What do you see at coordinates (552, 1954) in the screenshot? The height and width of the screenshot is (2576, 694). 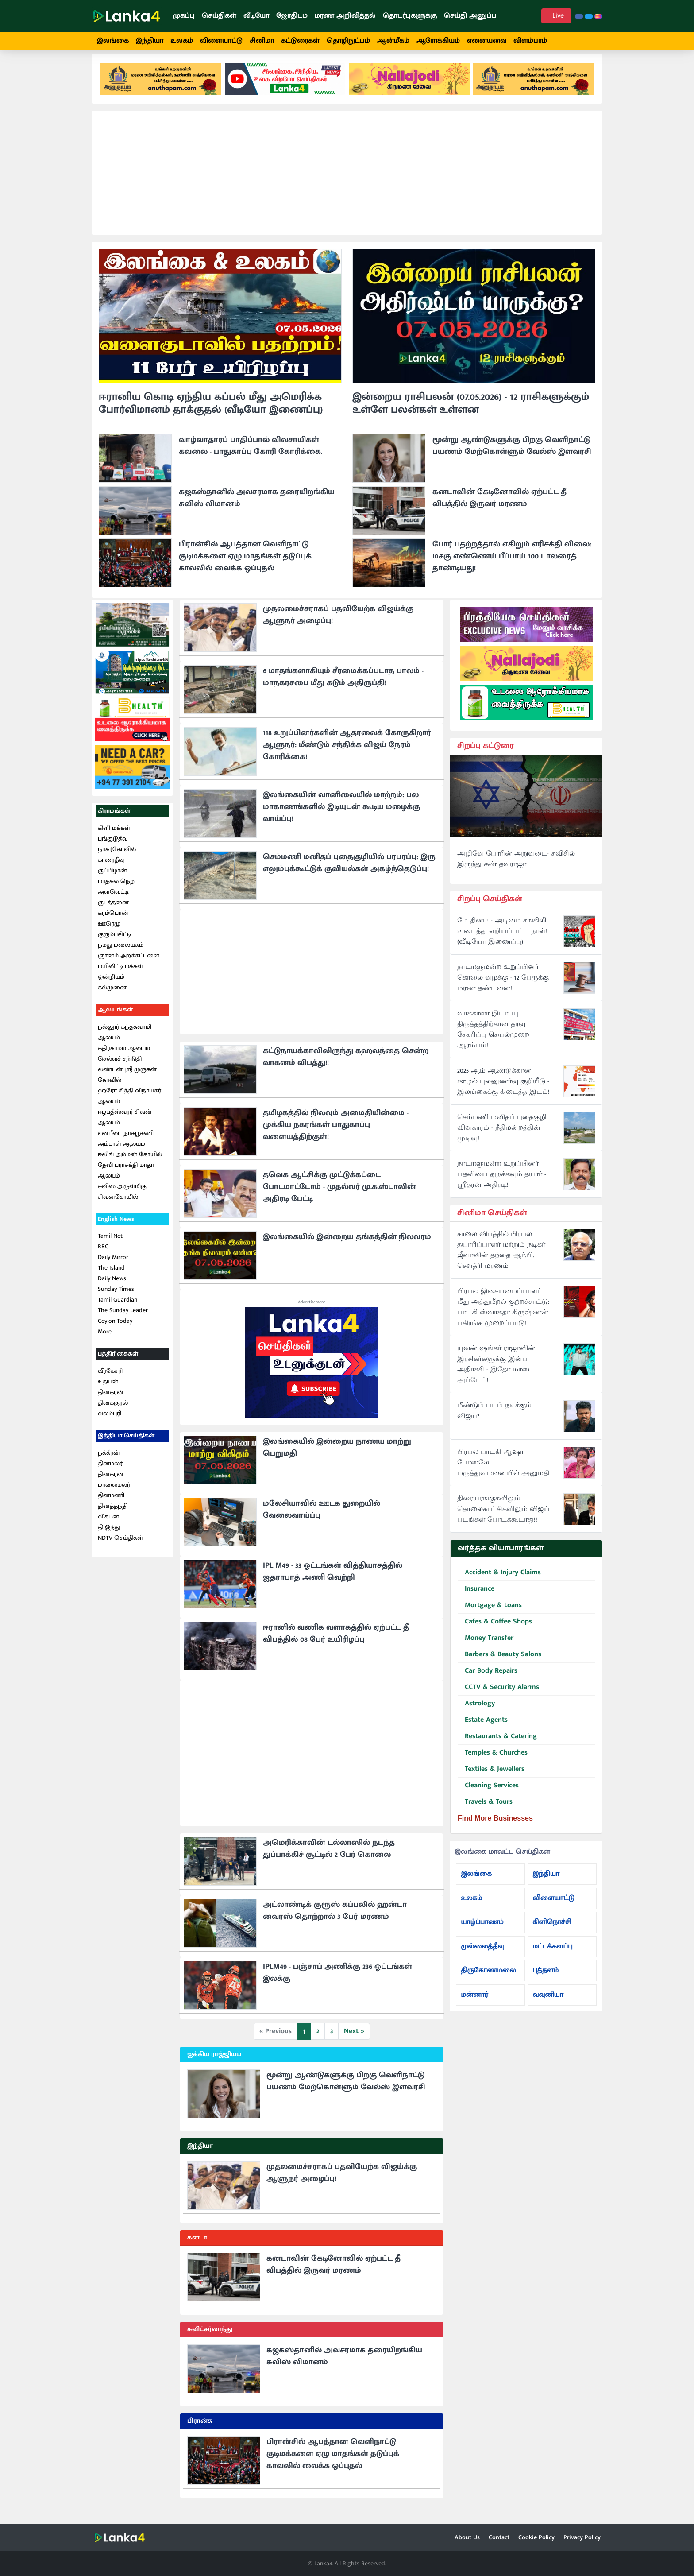 I see `மட்டக்களப்பு` at bounding box center [552, 1954].